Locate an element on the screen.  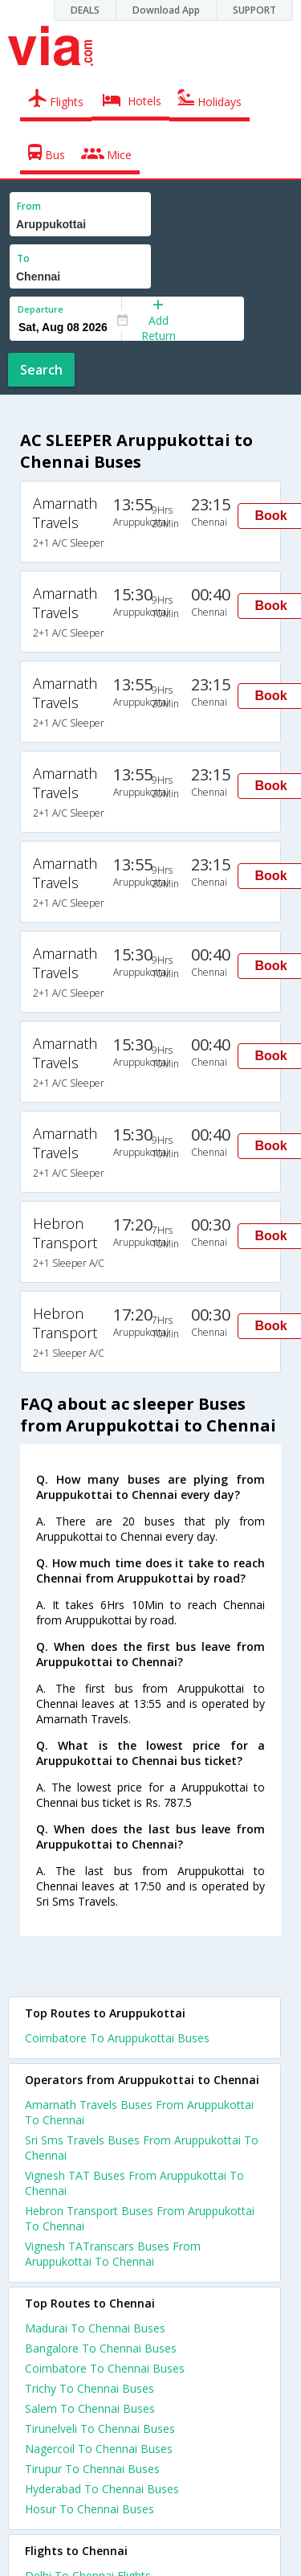
Bangalore To Chennai Buses is located at coordinates (101, 2348).